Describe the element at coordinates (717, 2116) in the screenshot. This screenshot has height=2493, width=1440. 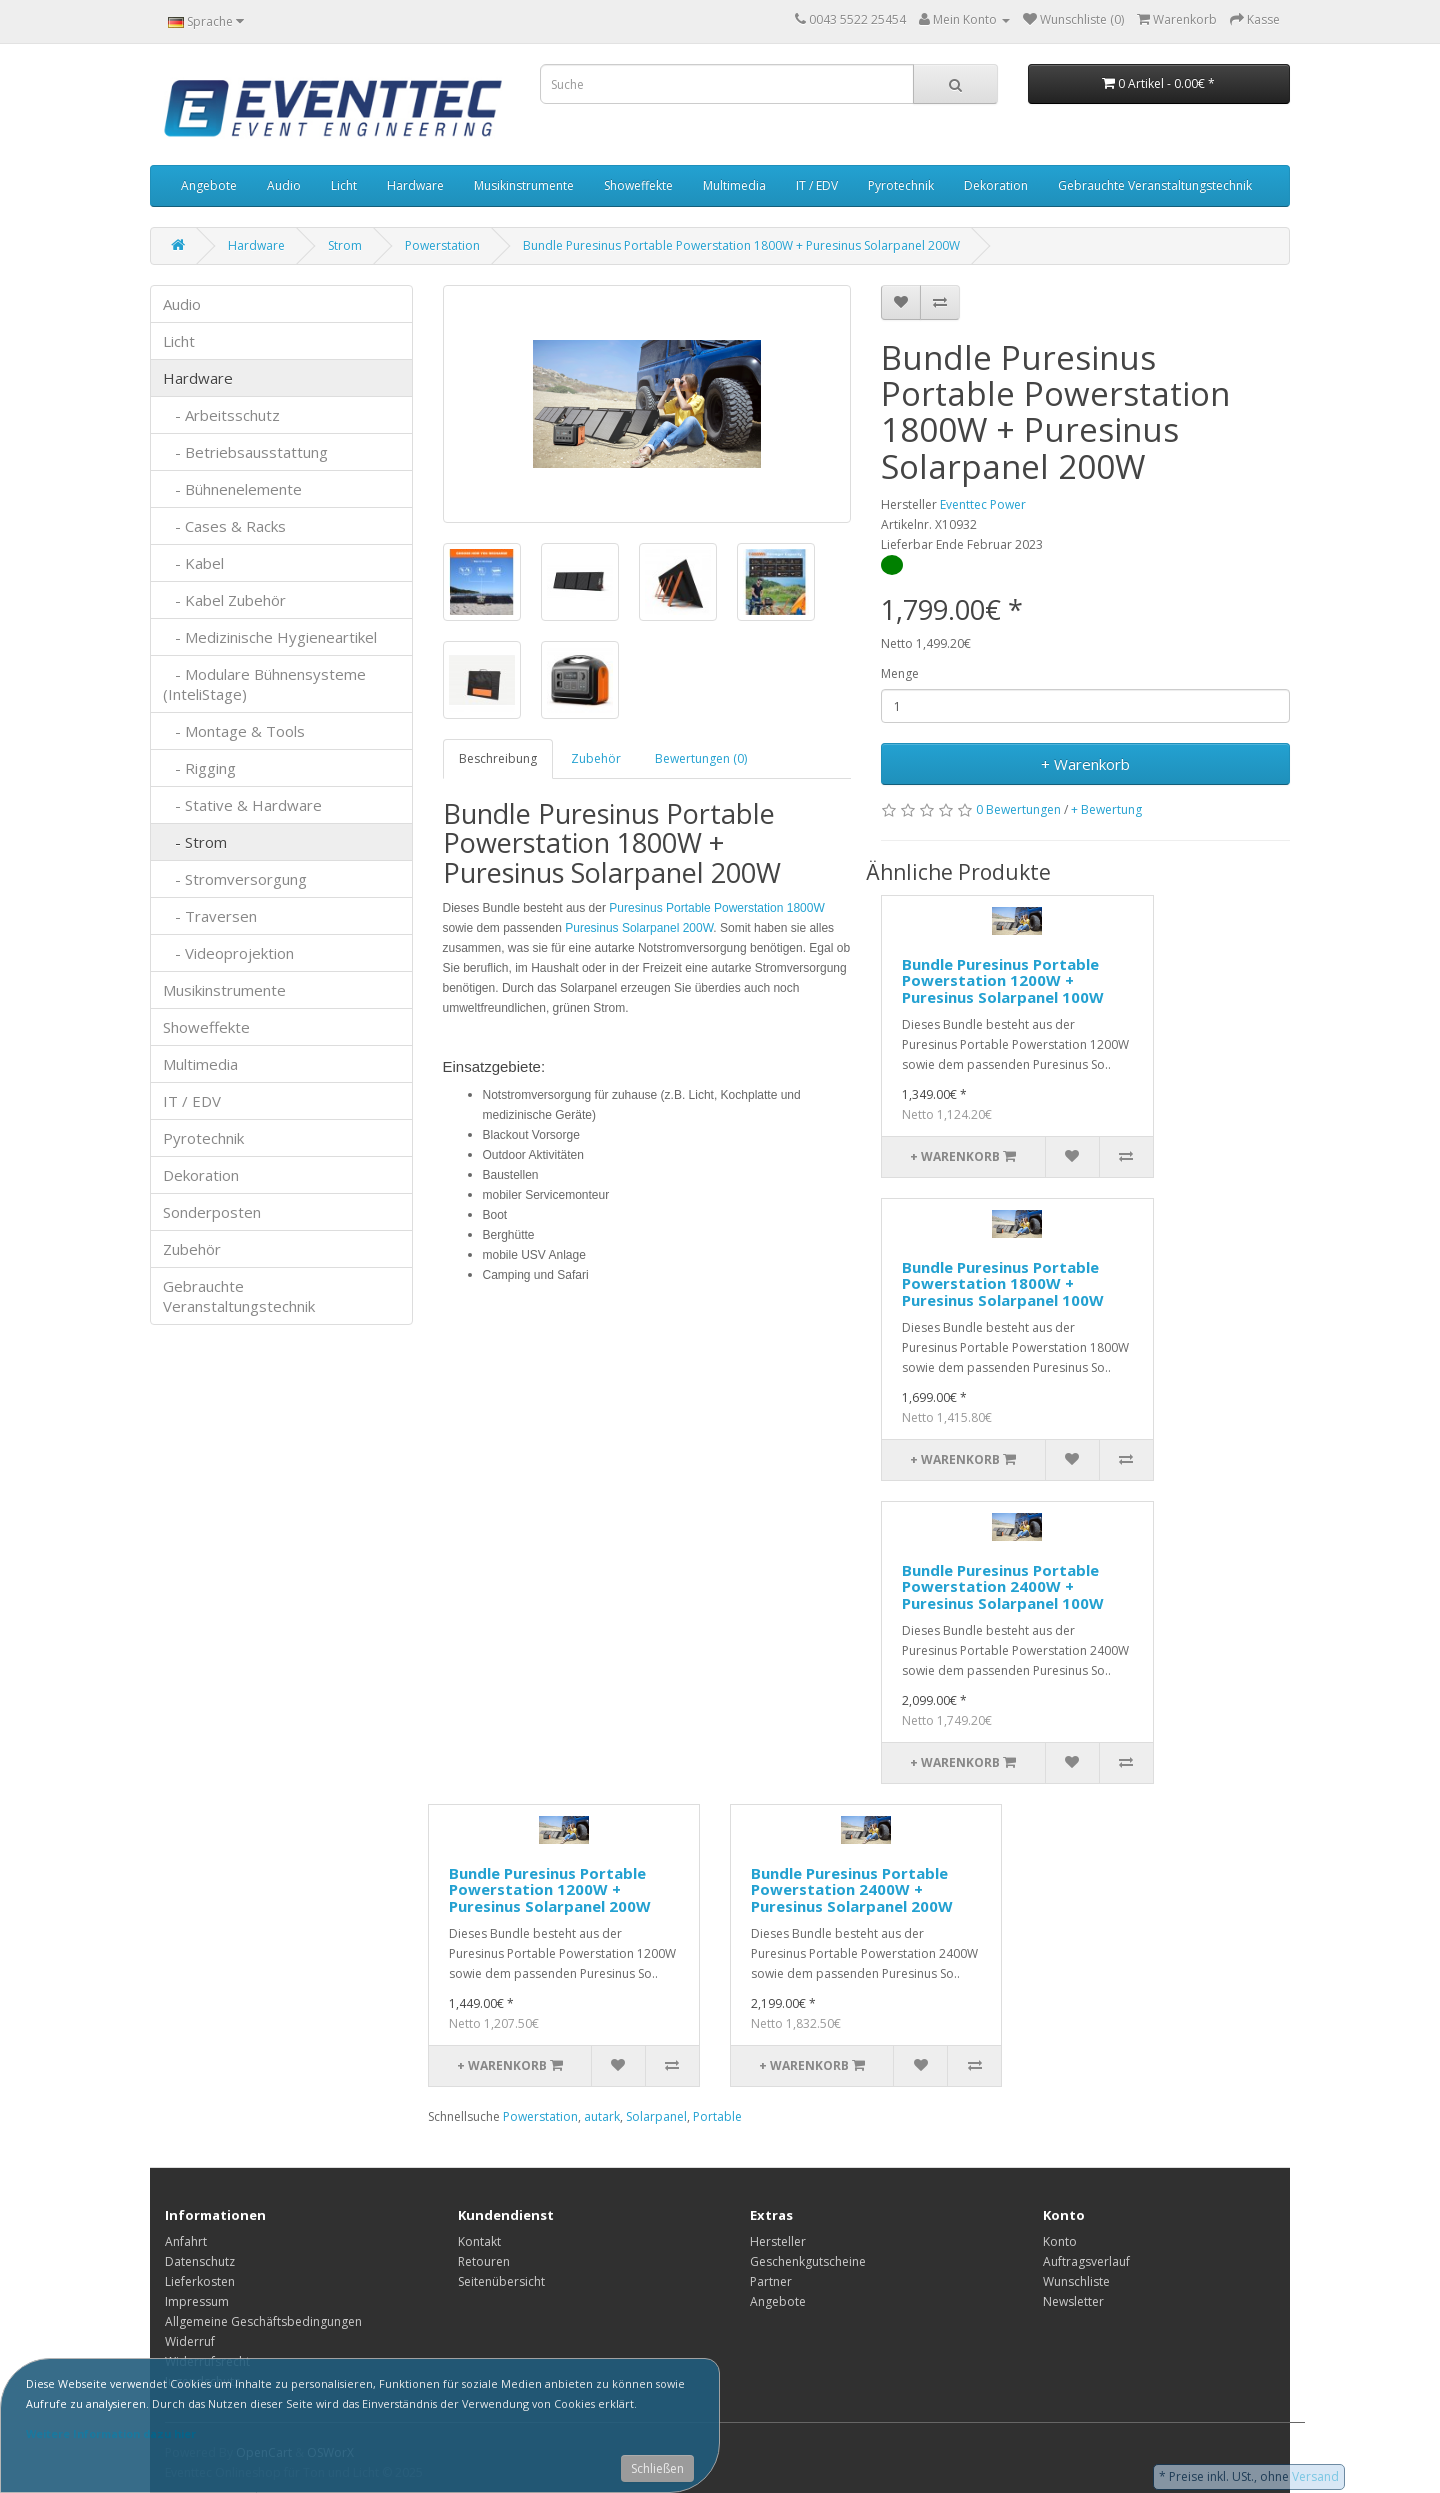
I see `Portable` at that location.